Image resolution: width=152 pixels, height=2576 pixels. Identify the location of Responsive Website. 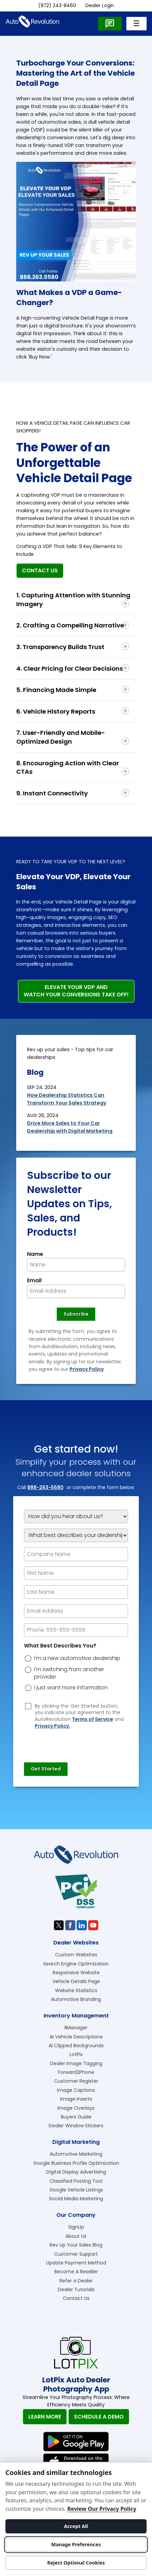
(76, 1972).